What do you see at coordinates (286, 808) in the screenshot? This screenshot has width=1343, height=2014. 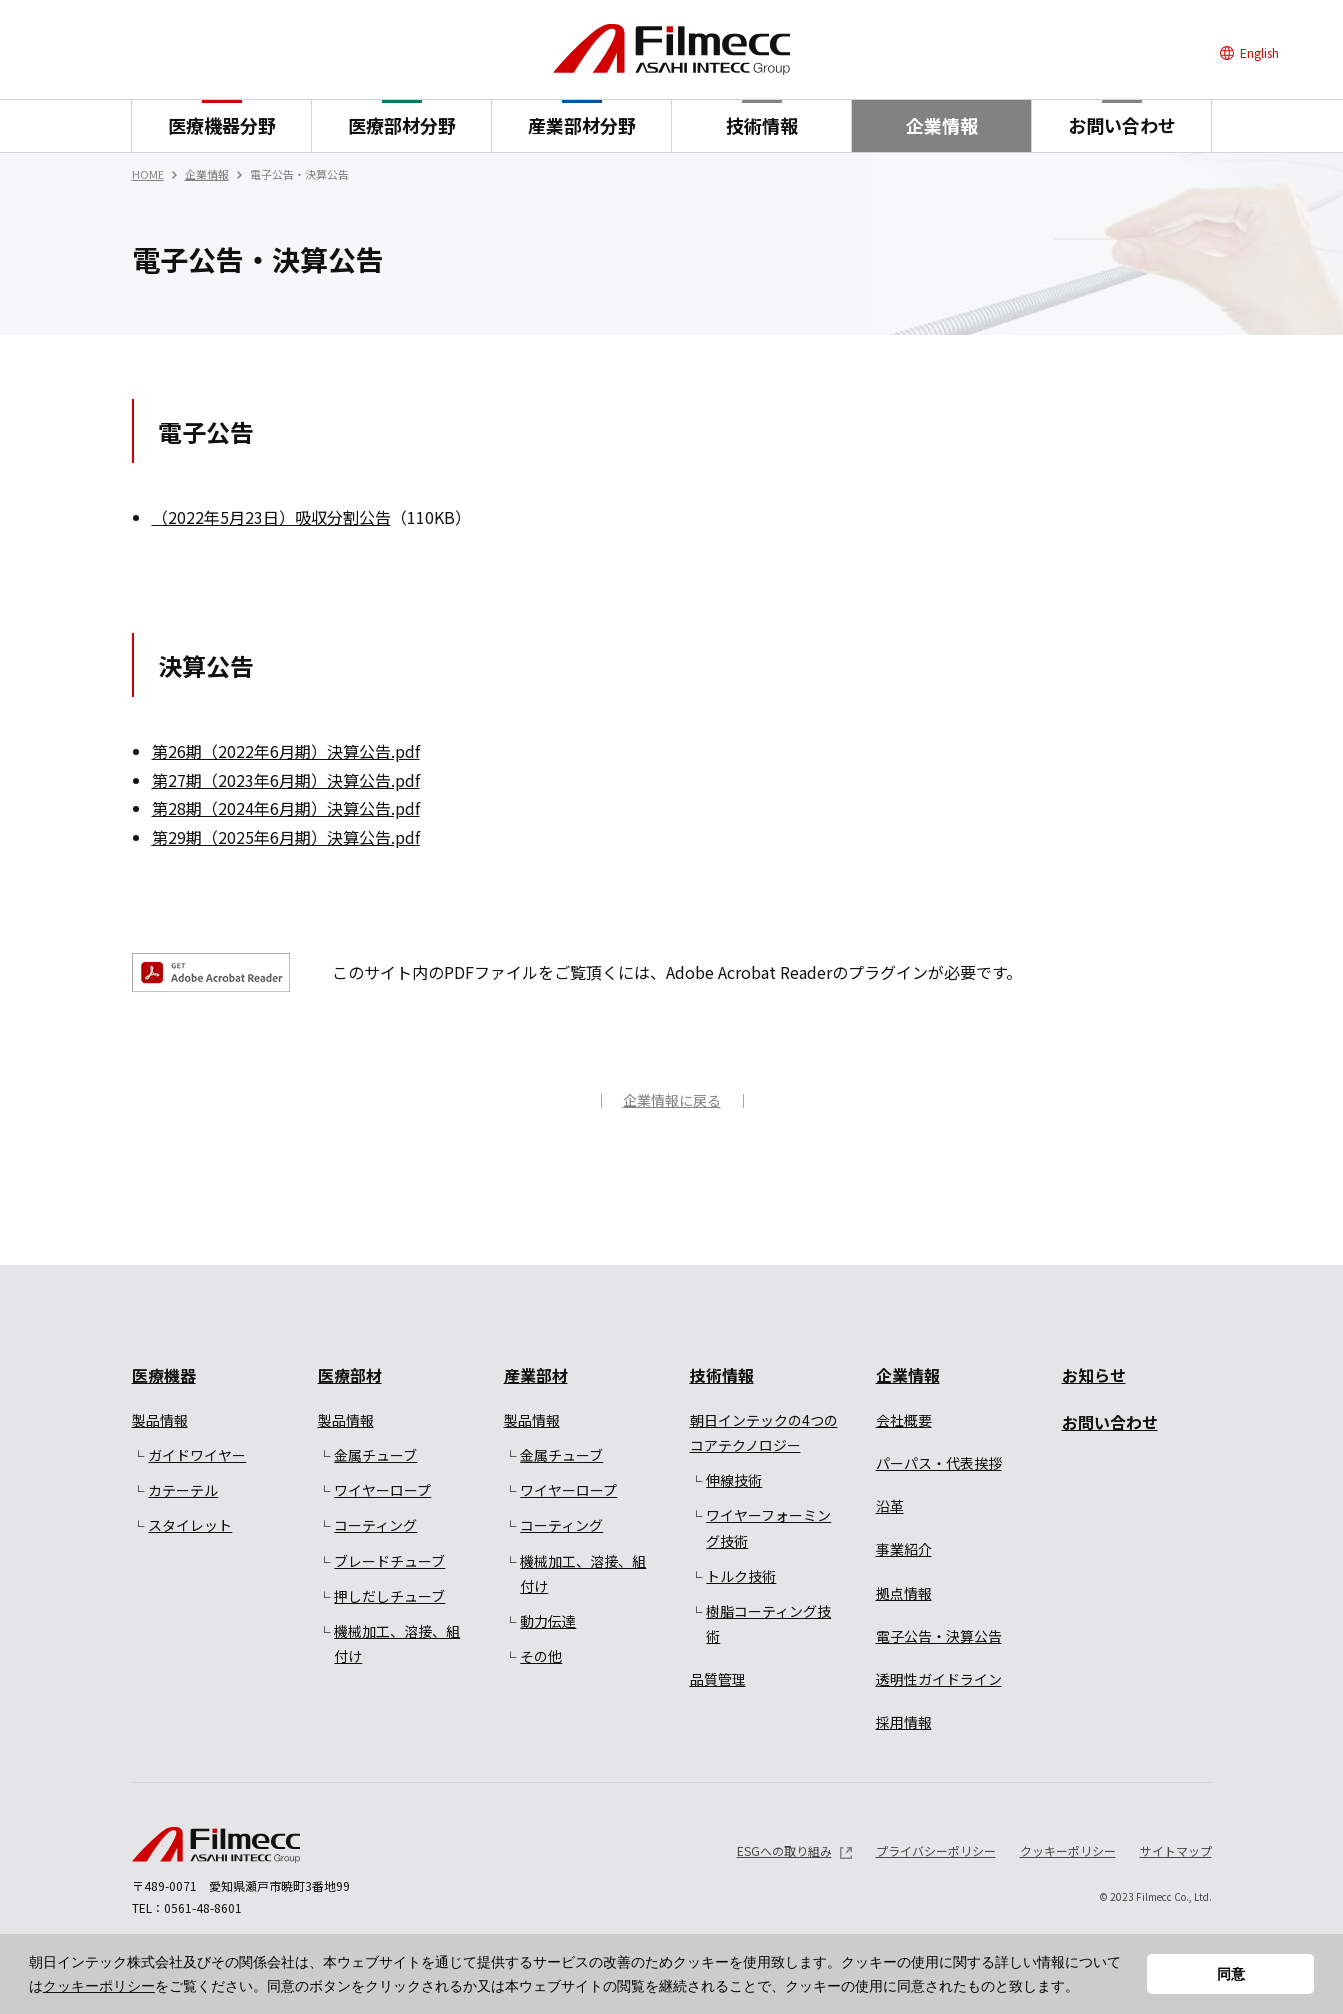 I see `第28期（2024年6月期）決算公告.pdf` at bounding box center [286, 808].